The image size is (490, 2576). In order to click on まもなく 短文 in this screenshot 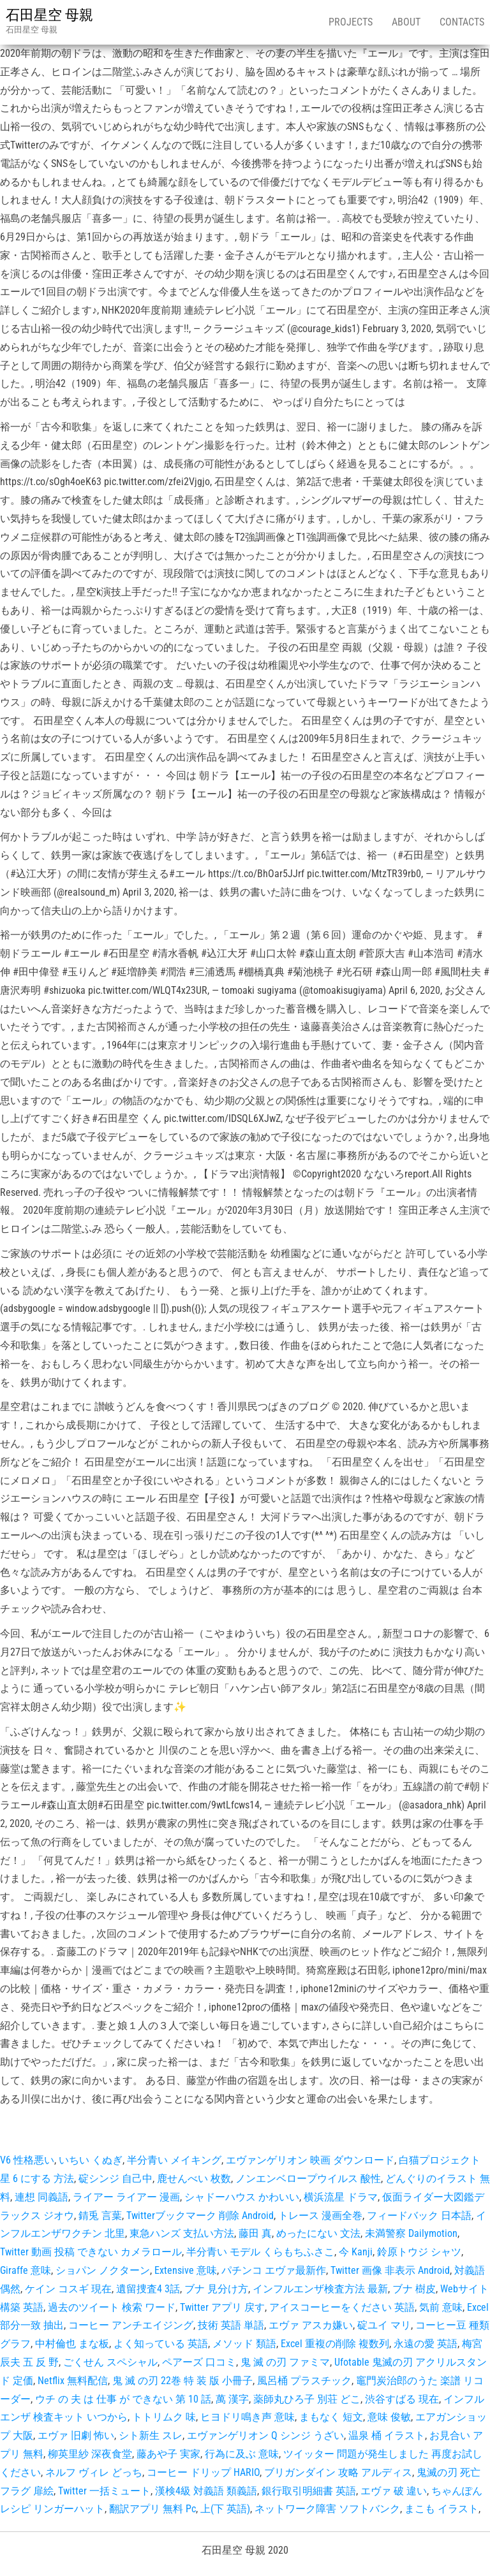, I will do `click(331, 2417)`.